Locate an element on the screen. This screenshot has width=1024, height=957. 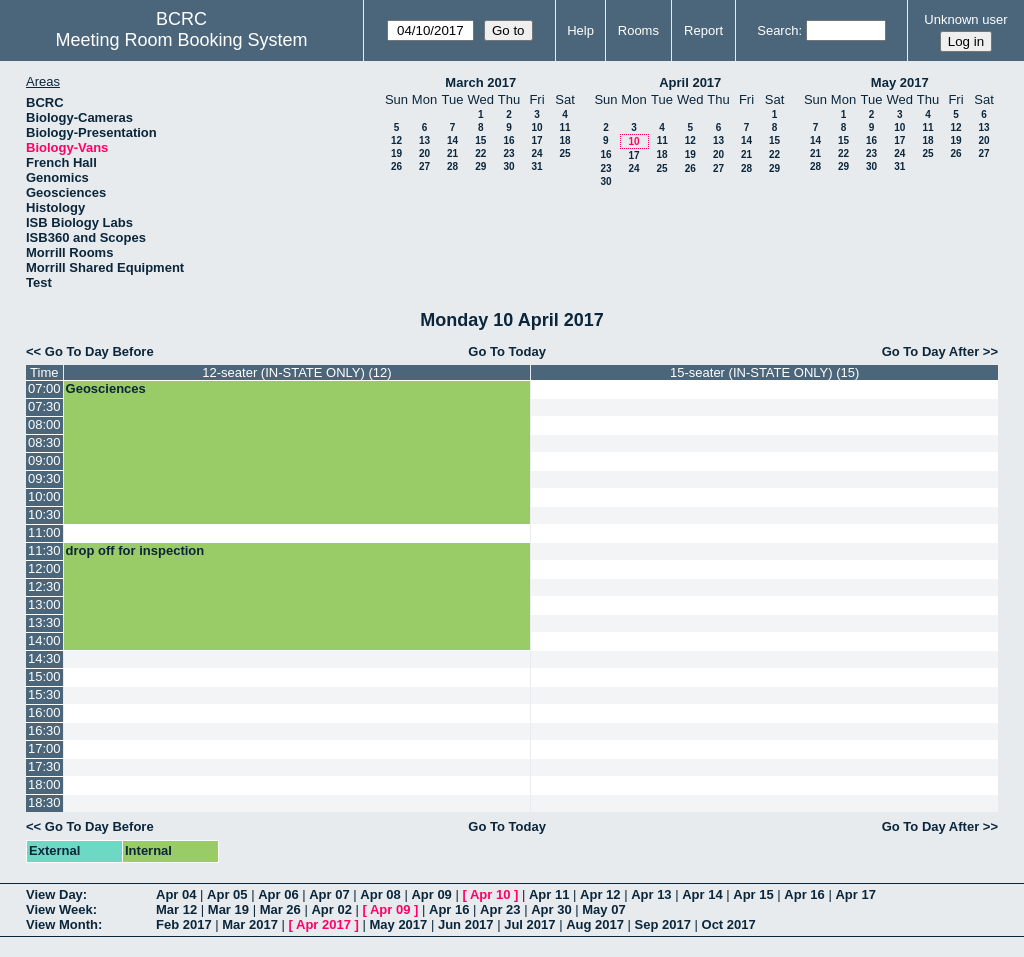
26 is located at coordinates (396, 166).